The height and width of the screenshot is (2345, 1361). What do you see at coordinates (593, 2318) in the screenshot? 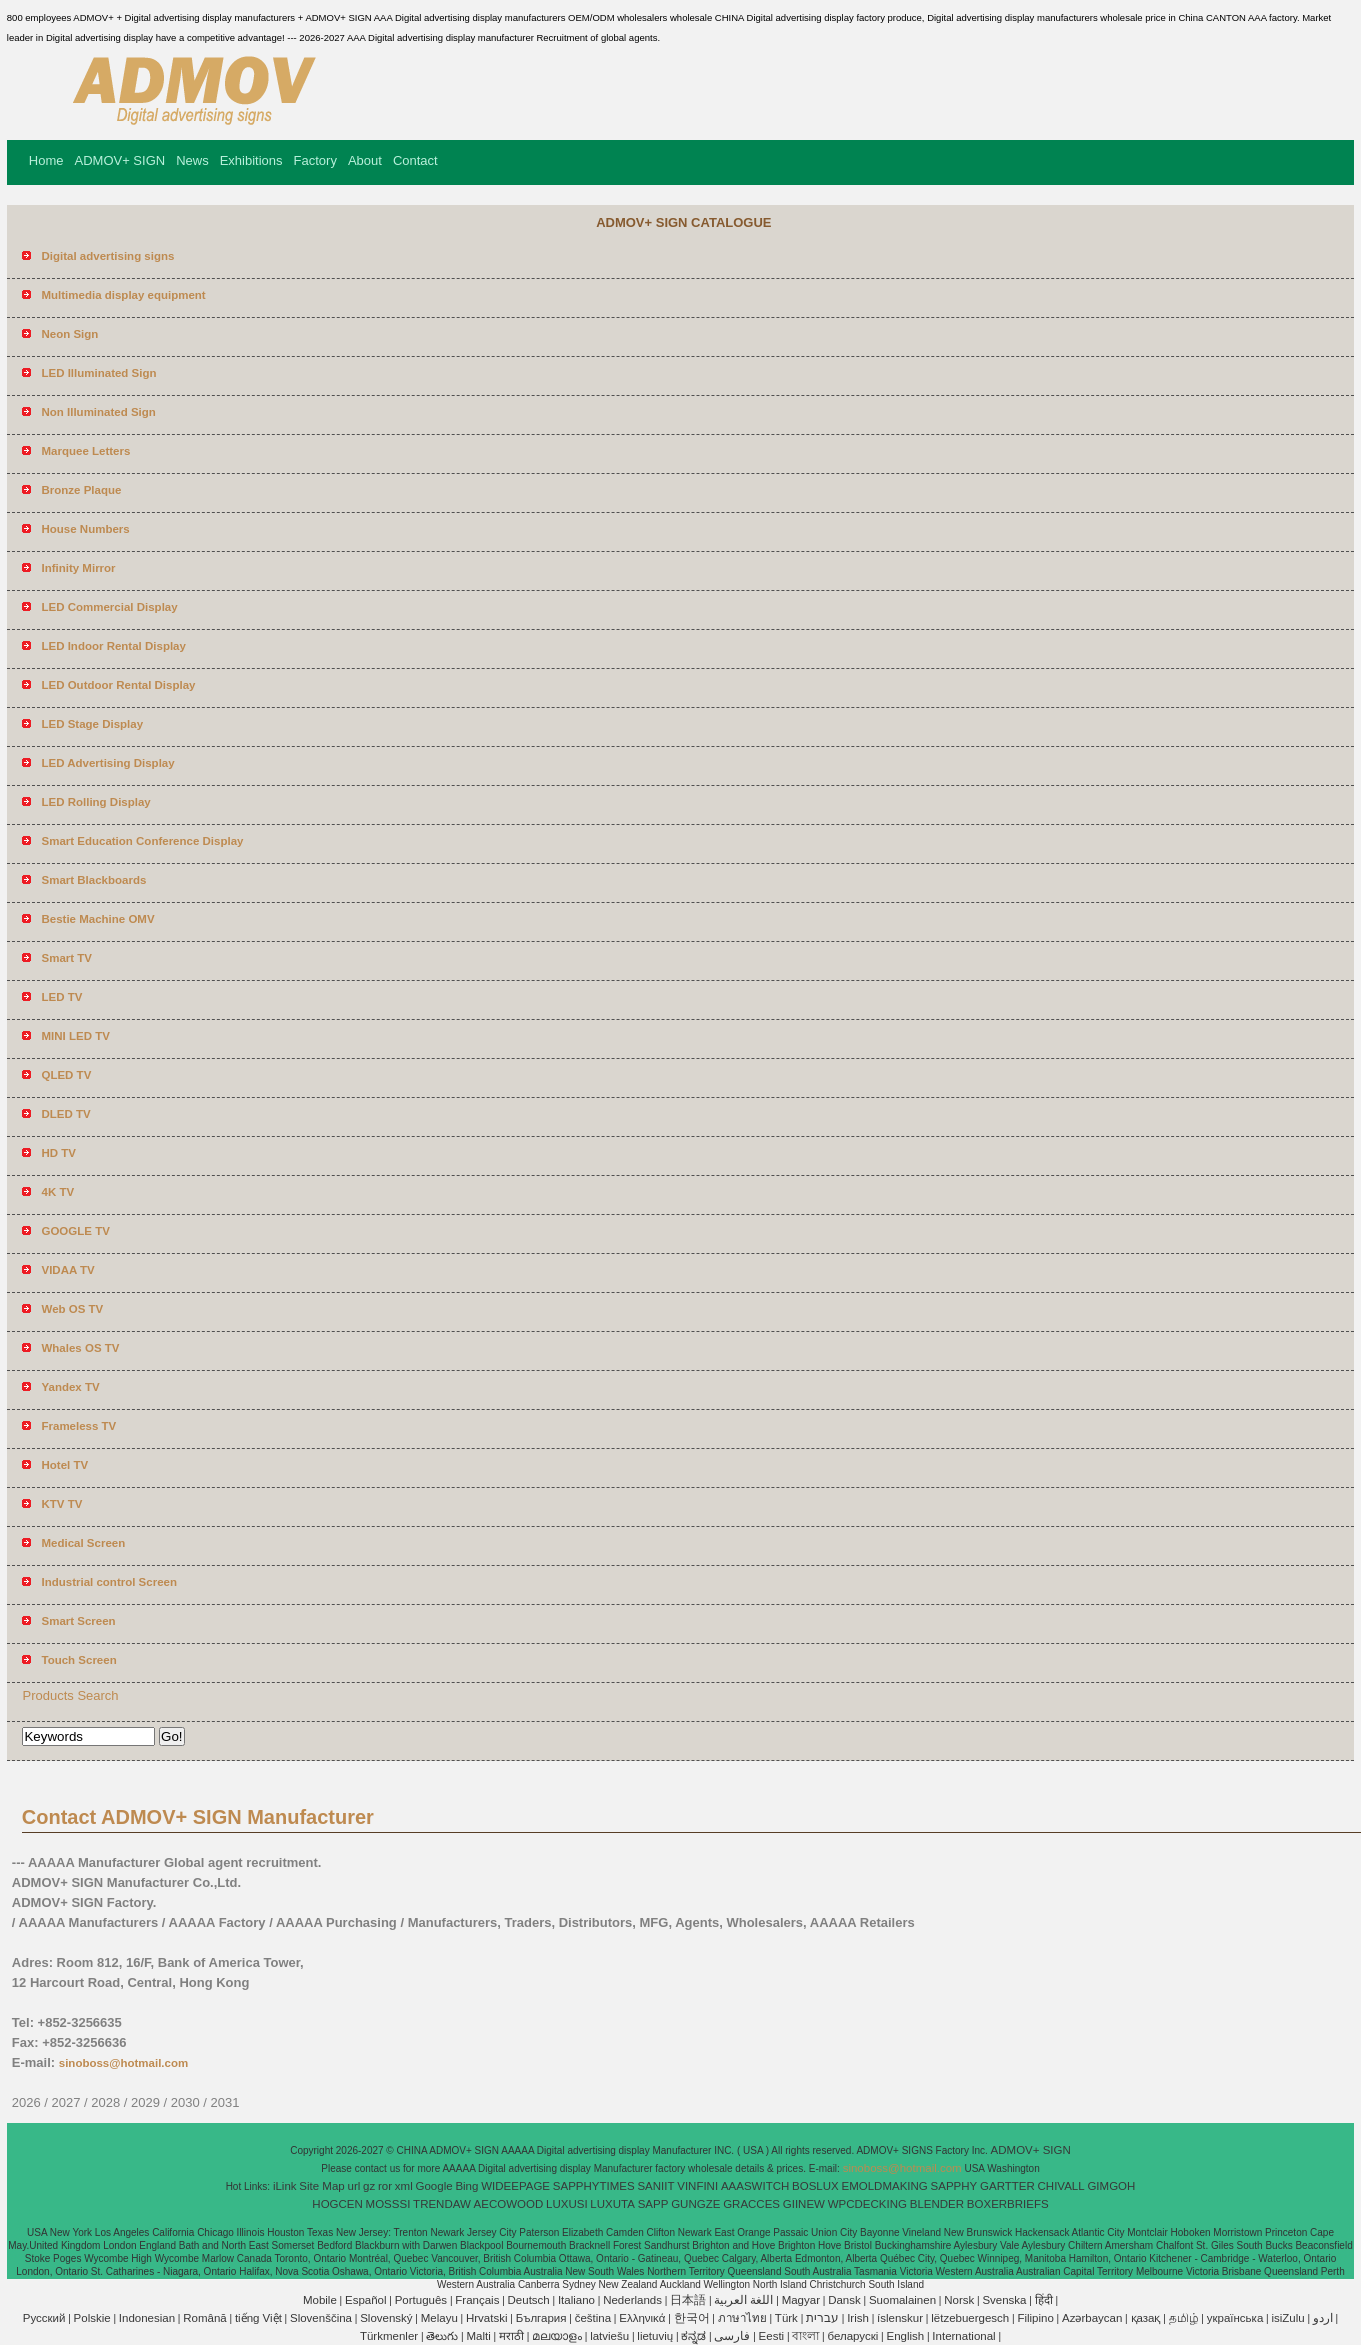
I see `čeština` at bounding box center [593, 2318].